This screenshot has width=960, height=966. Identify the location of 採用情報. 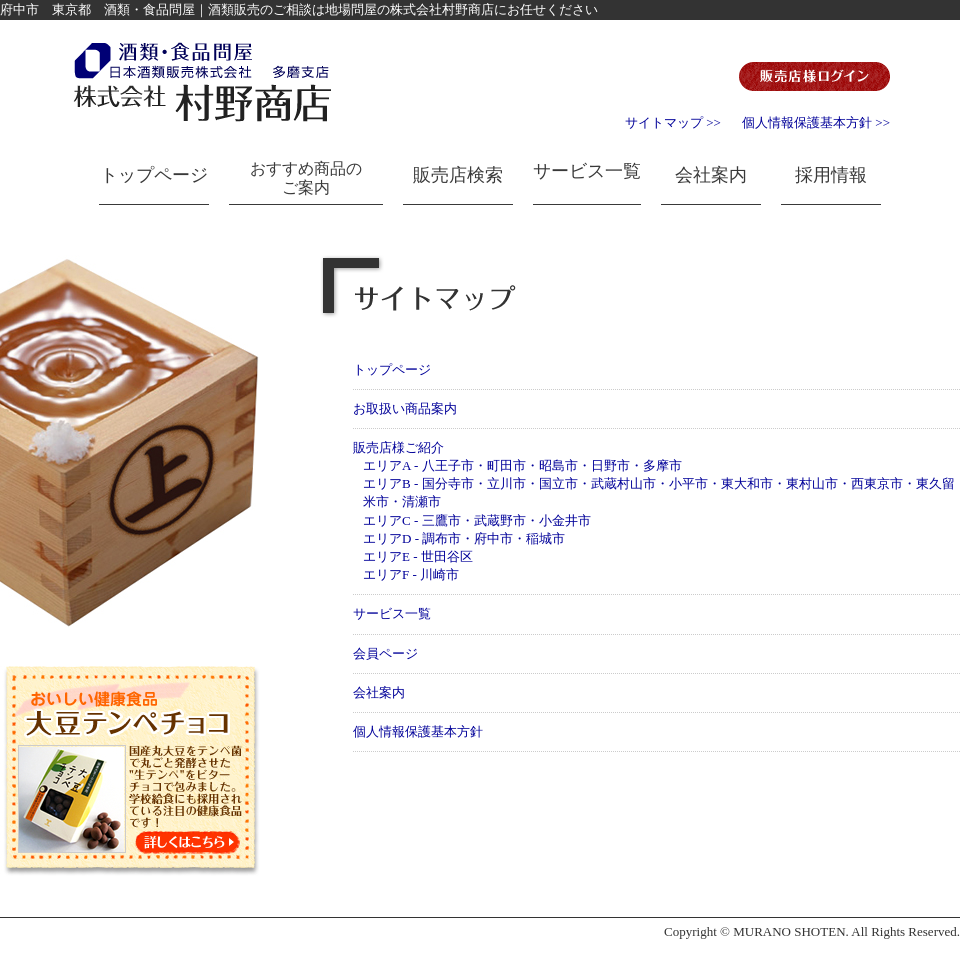
(831, 175).